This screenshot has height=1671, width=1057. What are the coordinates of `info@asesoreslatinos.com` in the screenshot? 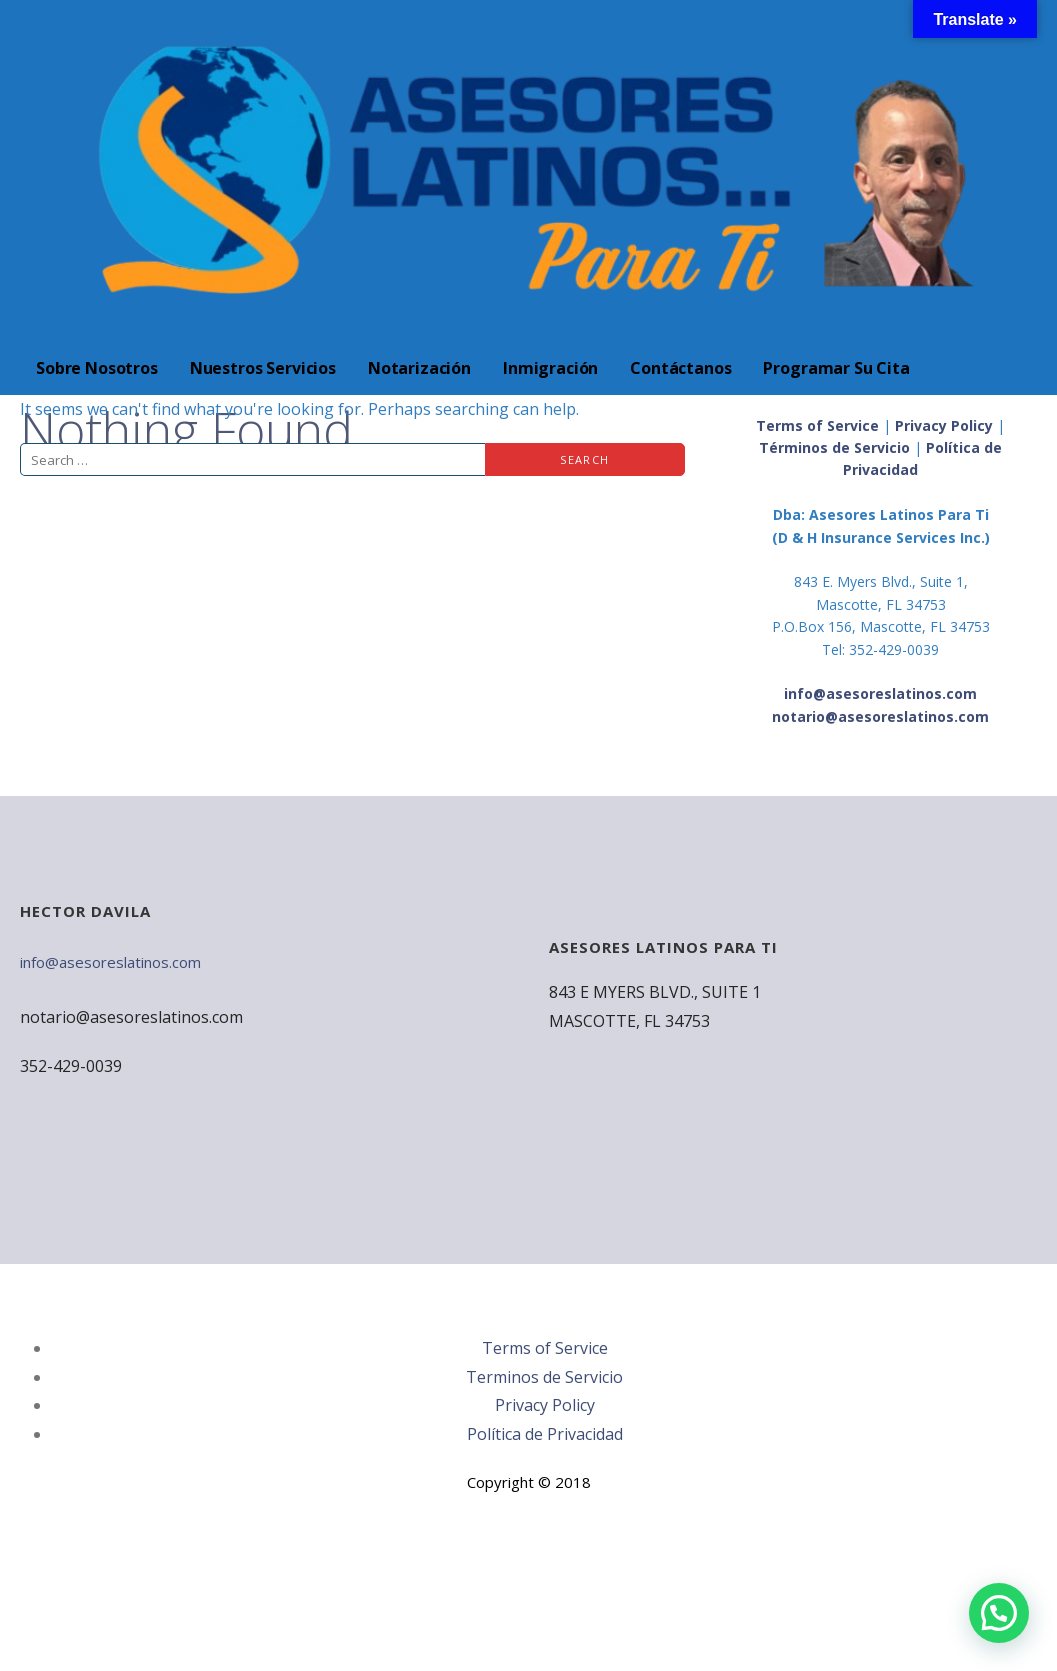 It's located at (110, 962).